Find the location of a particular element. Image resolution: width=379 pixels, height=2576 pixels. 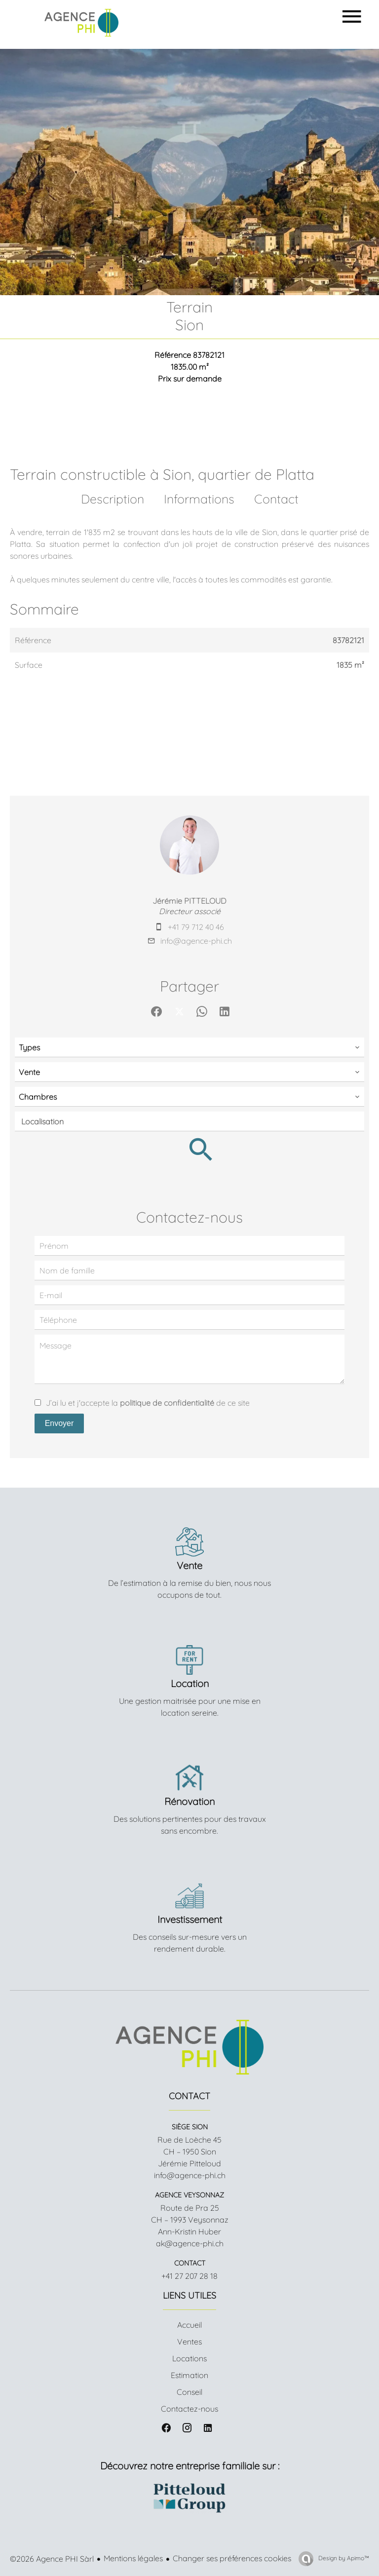

+41 79 712 40 46 is located at coordinates (196, 927).